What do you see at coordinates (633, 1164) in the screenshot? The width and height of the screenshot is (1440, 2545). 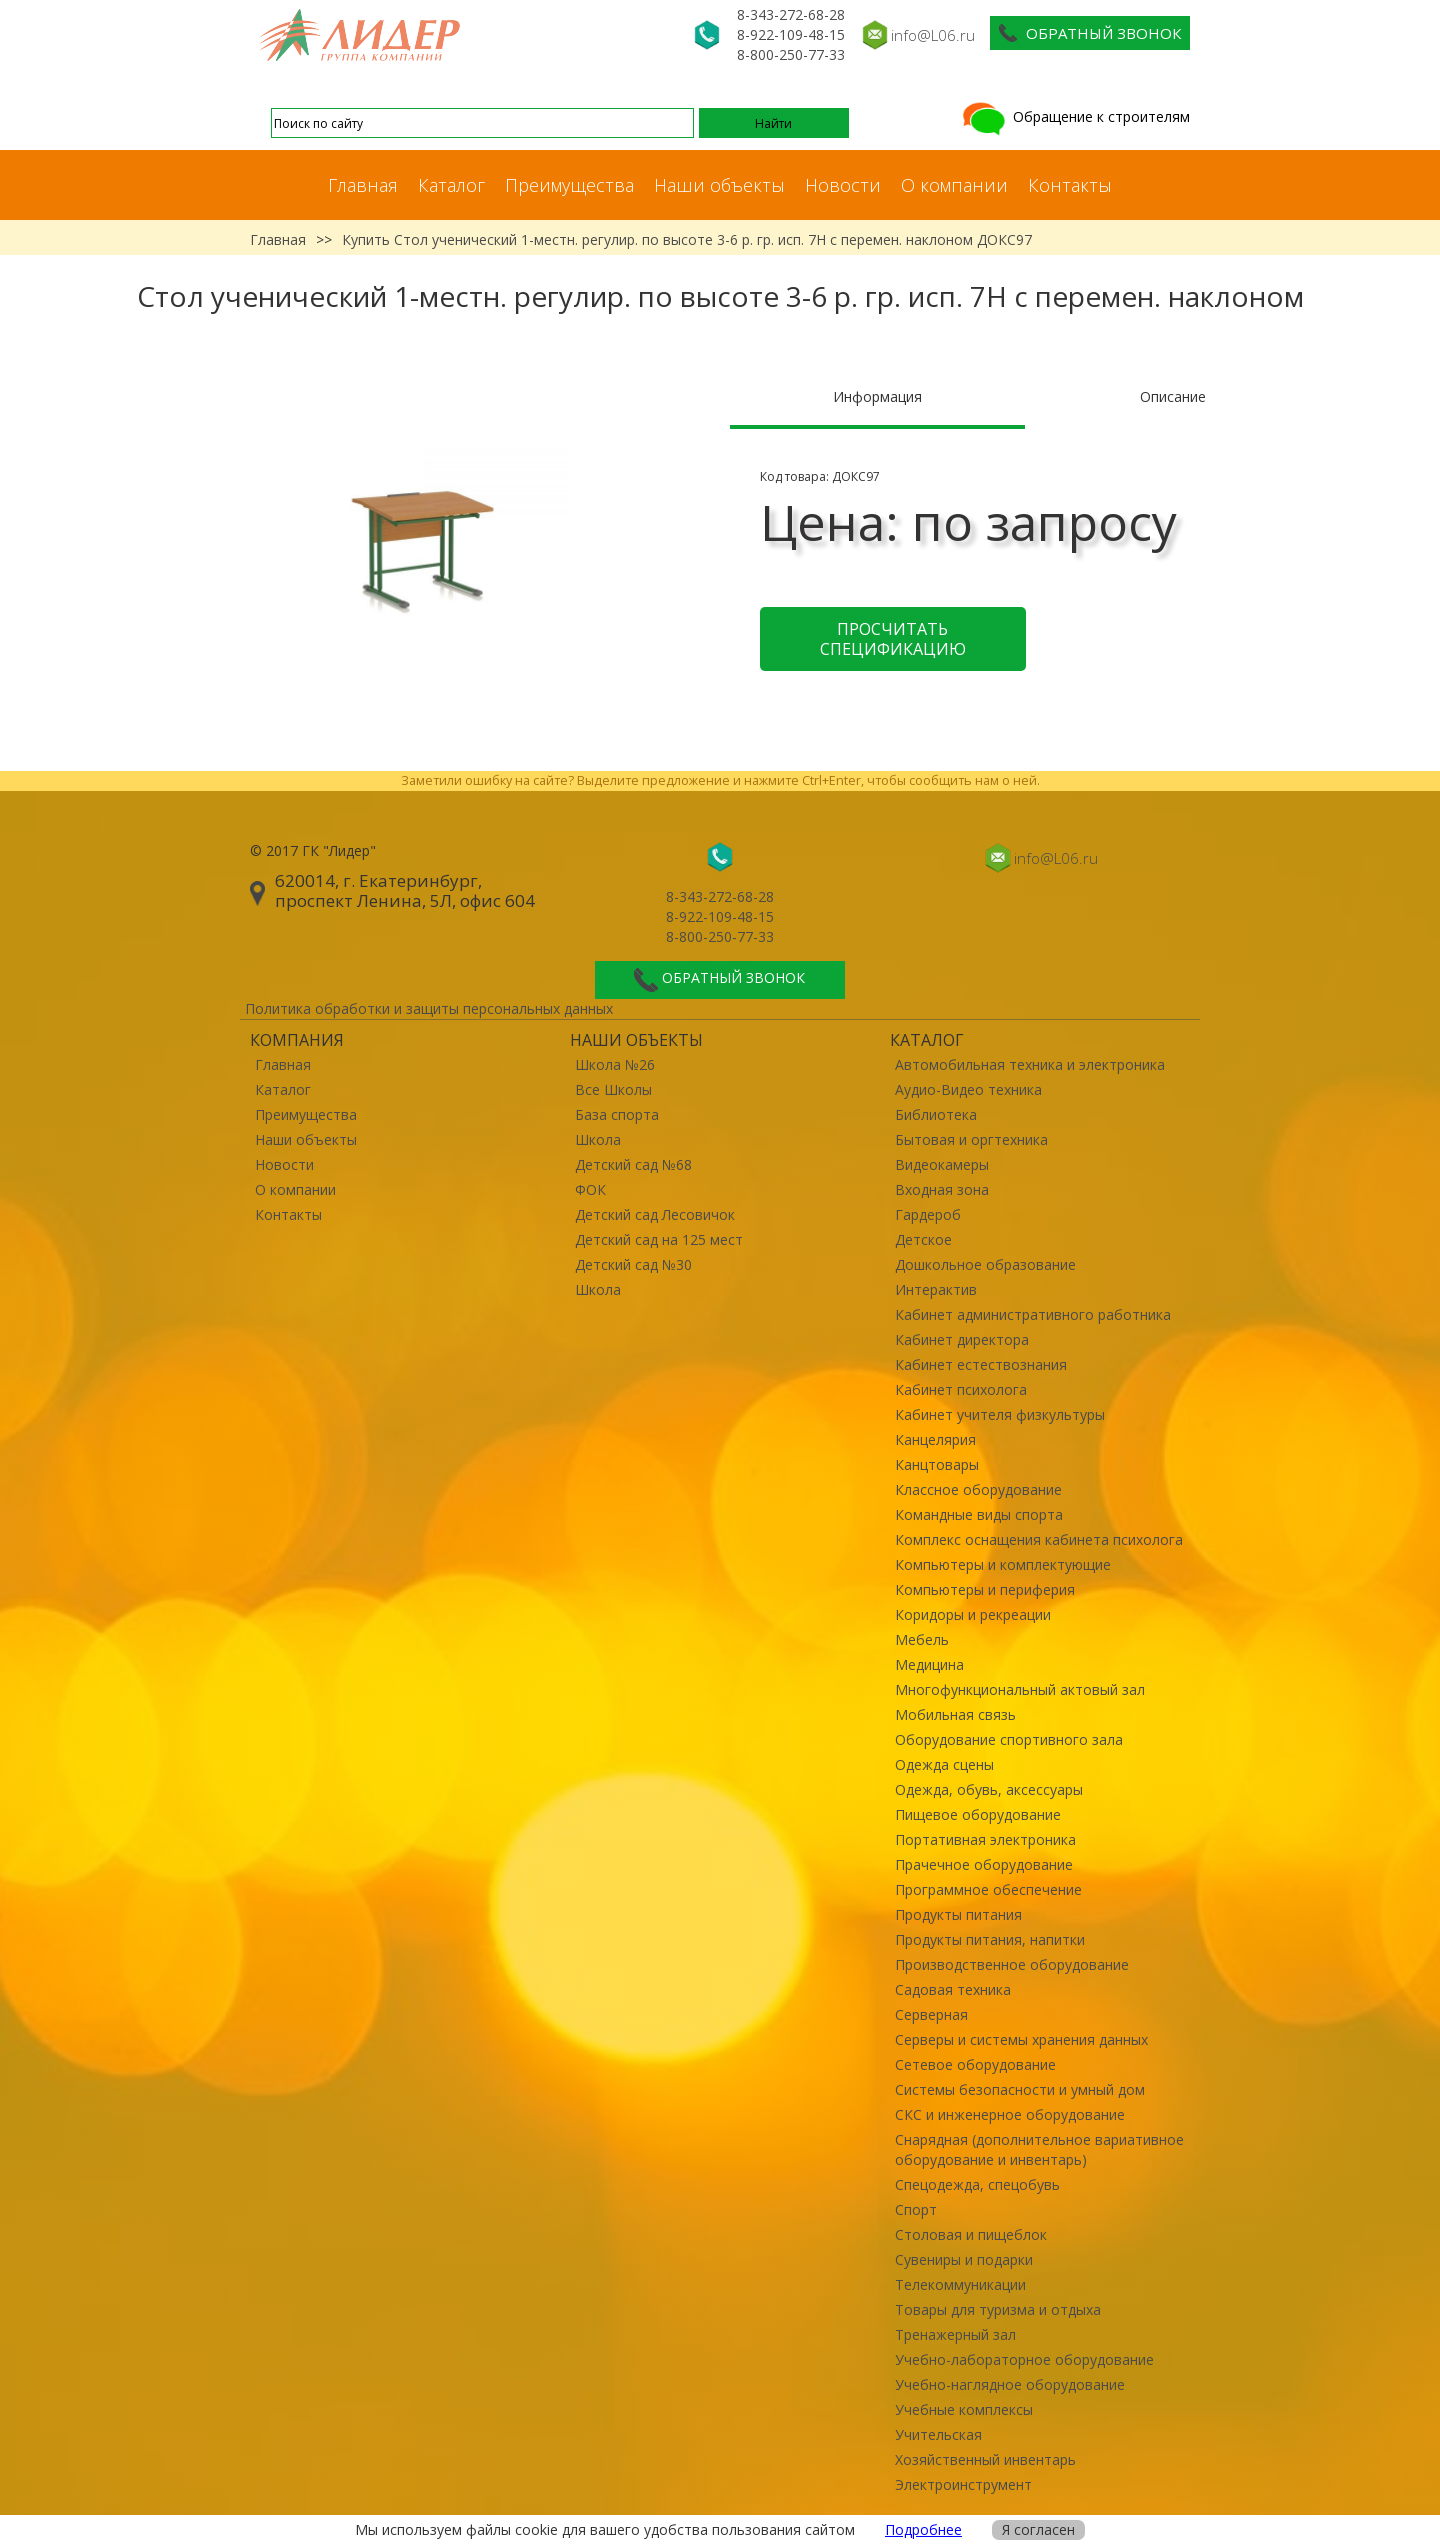 I see `Детский сад №68` at bounding box center [633, 1164].